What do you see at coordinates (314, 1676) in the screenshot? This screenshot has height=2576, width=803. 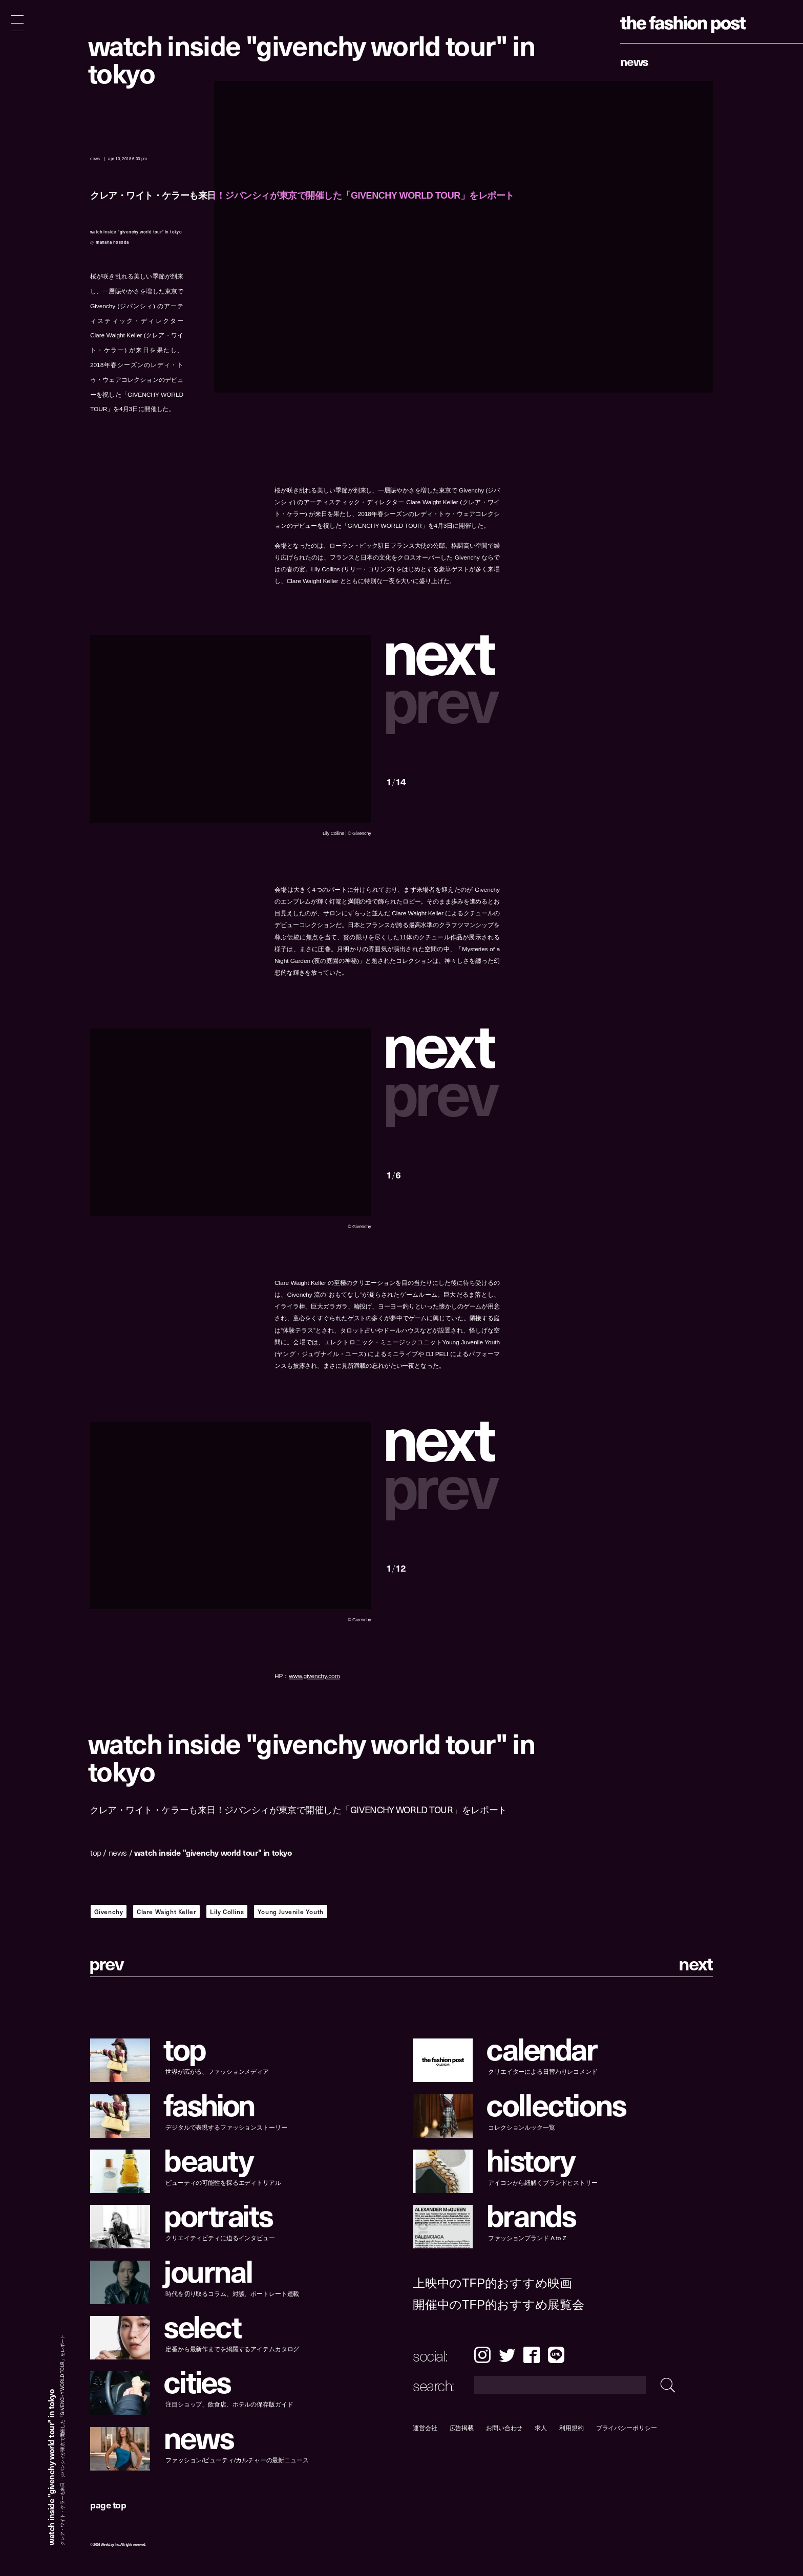 I see `www.givenchy.com` at bounding box center [314, 1676].